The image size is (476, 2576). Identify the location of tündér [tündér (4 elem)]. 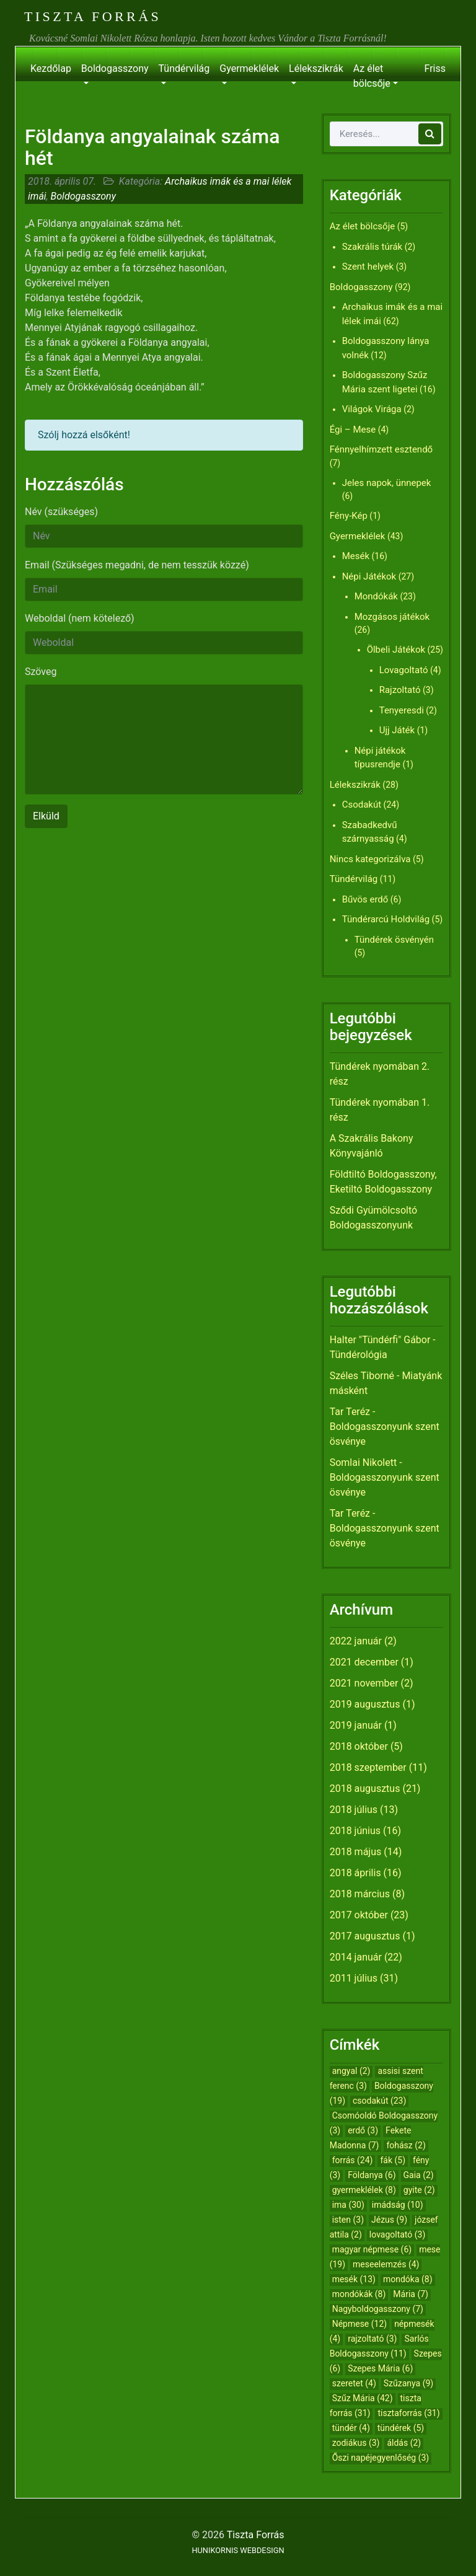
(351, 2428).